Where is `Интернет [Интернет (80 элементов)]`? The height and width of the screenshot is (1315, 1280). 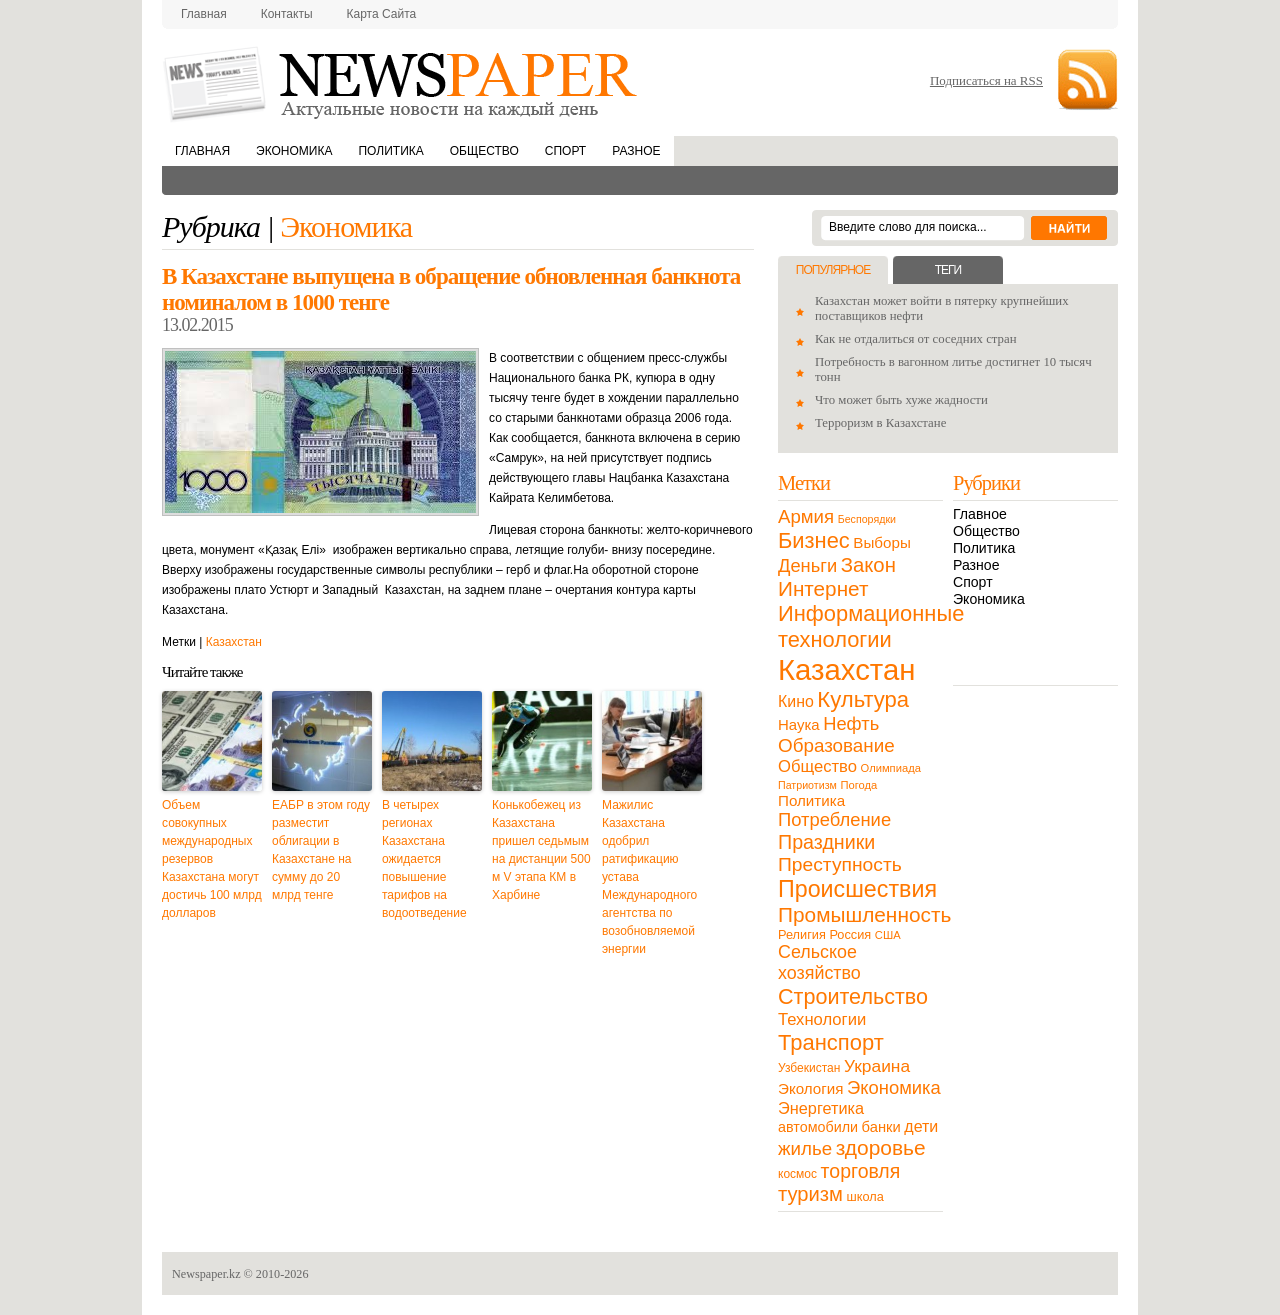
Интернет [Интернет (80 элементов)] is located at coordinates (823, 588).